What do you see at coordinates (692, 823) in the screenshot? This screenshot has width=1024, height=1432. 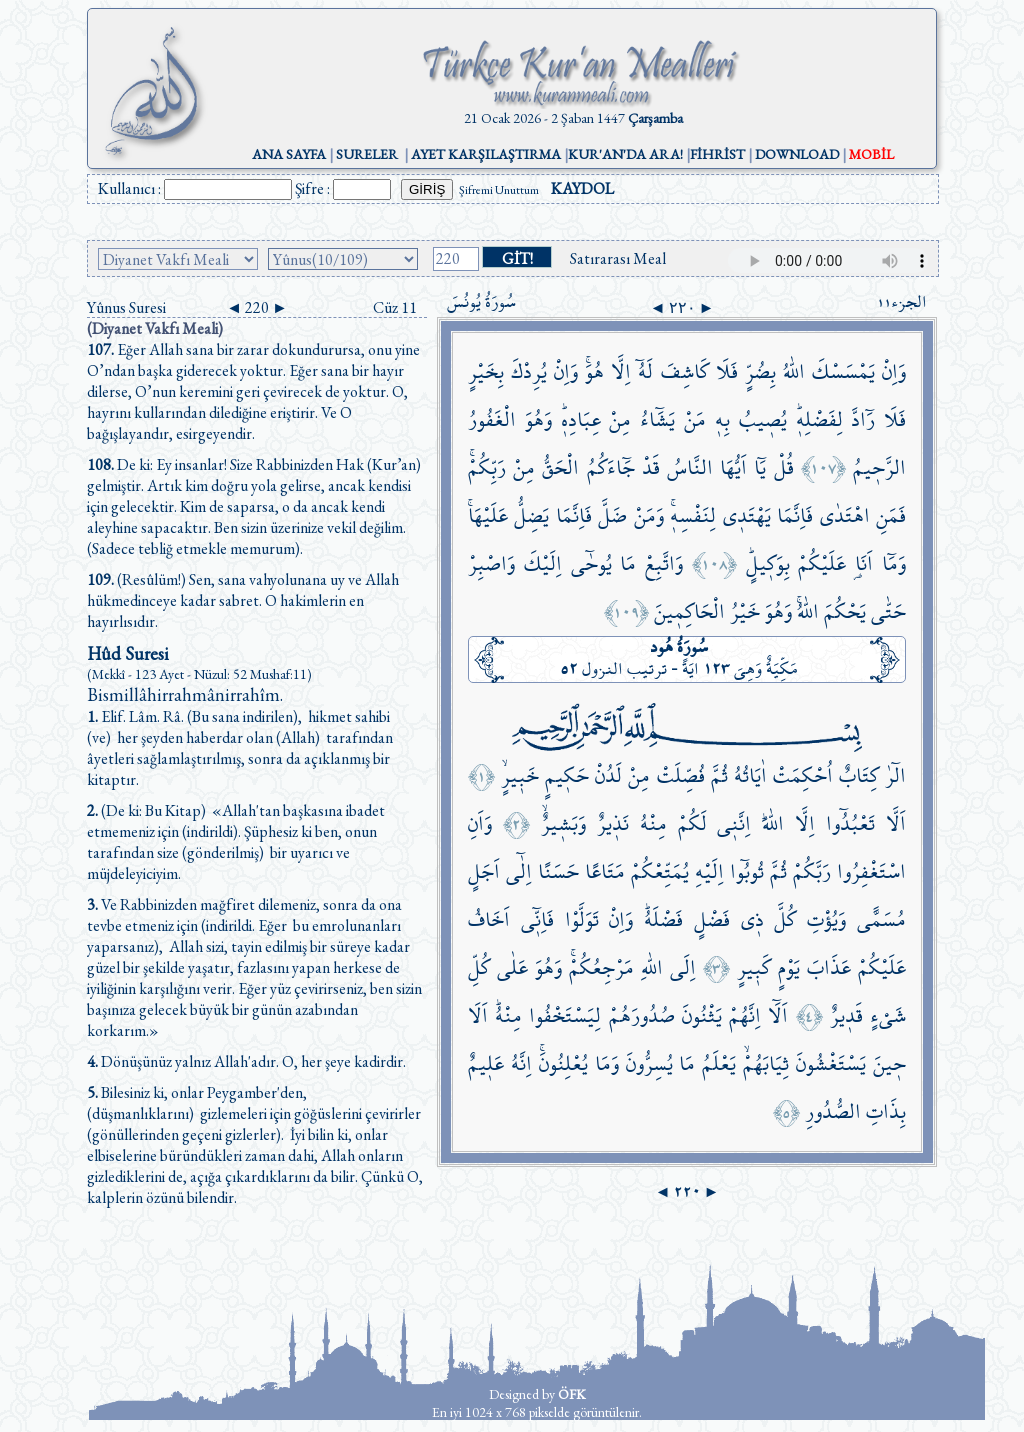 I see `لَكُمْ` at bounding box center [692, 823].